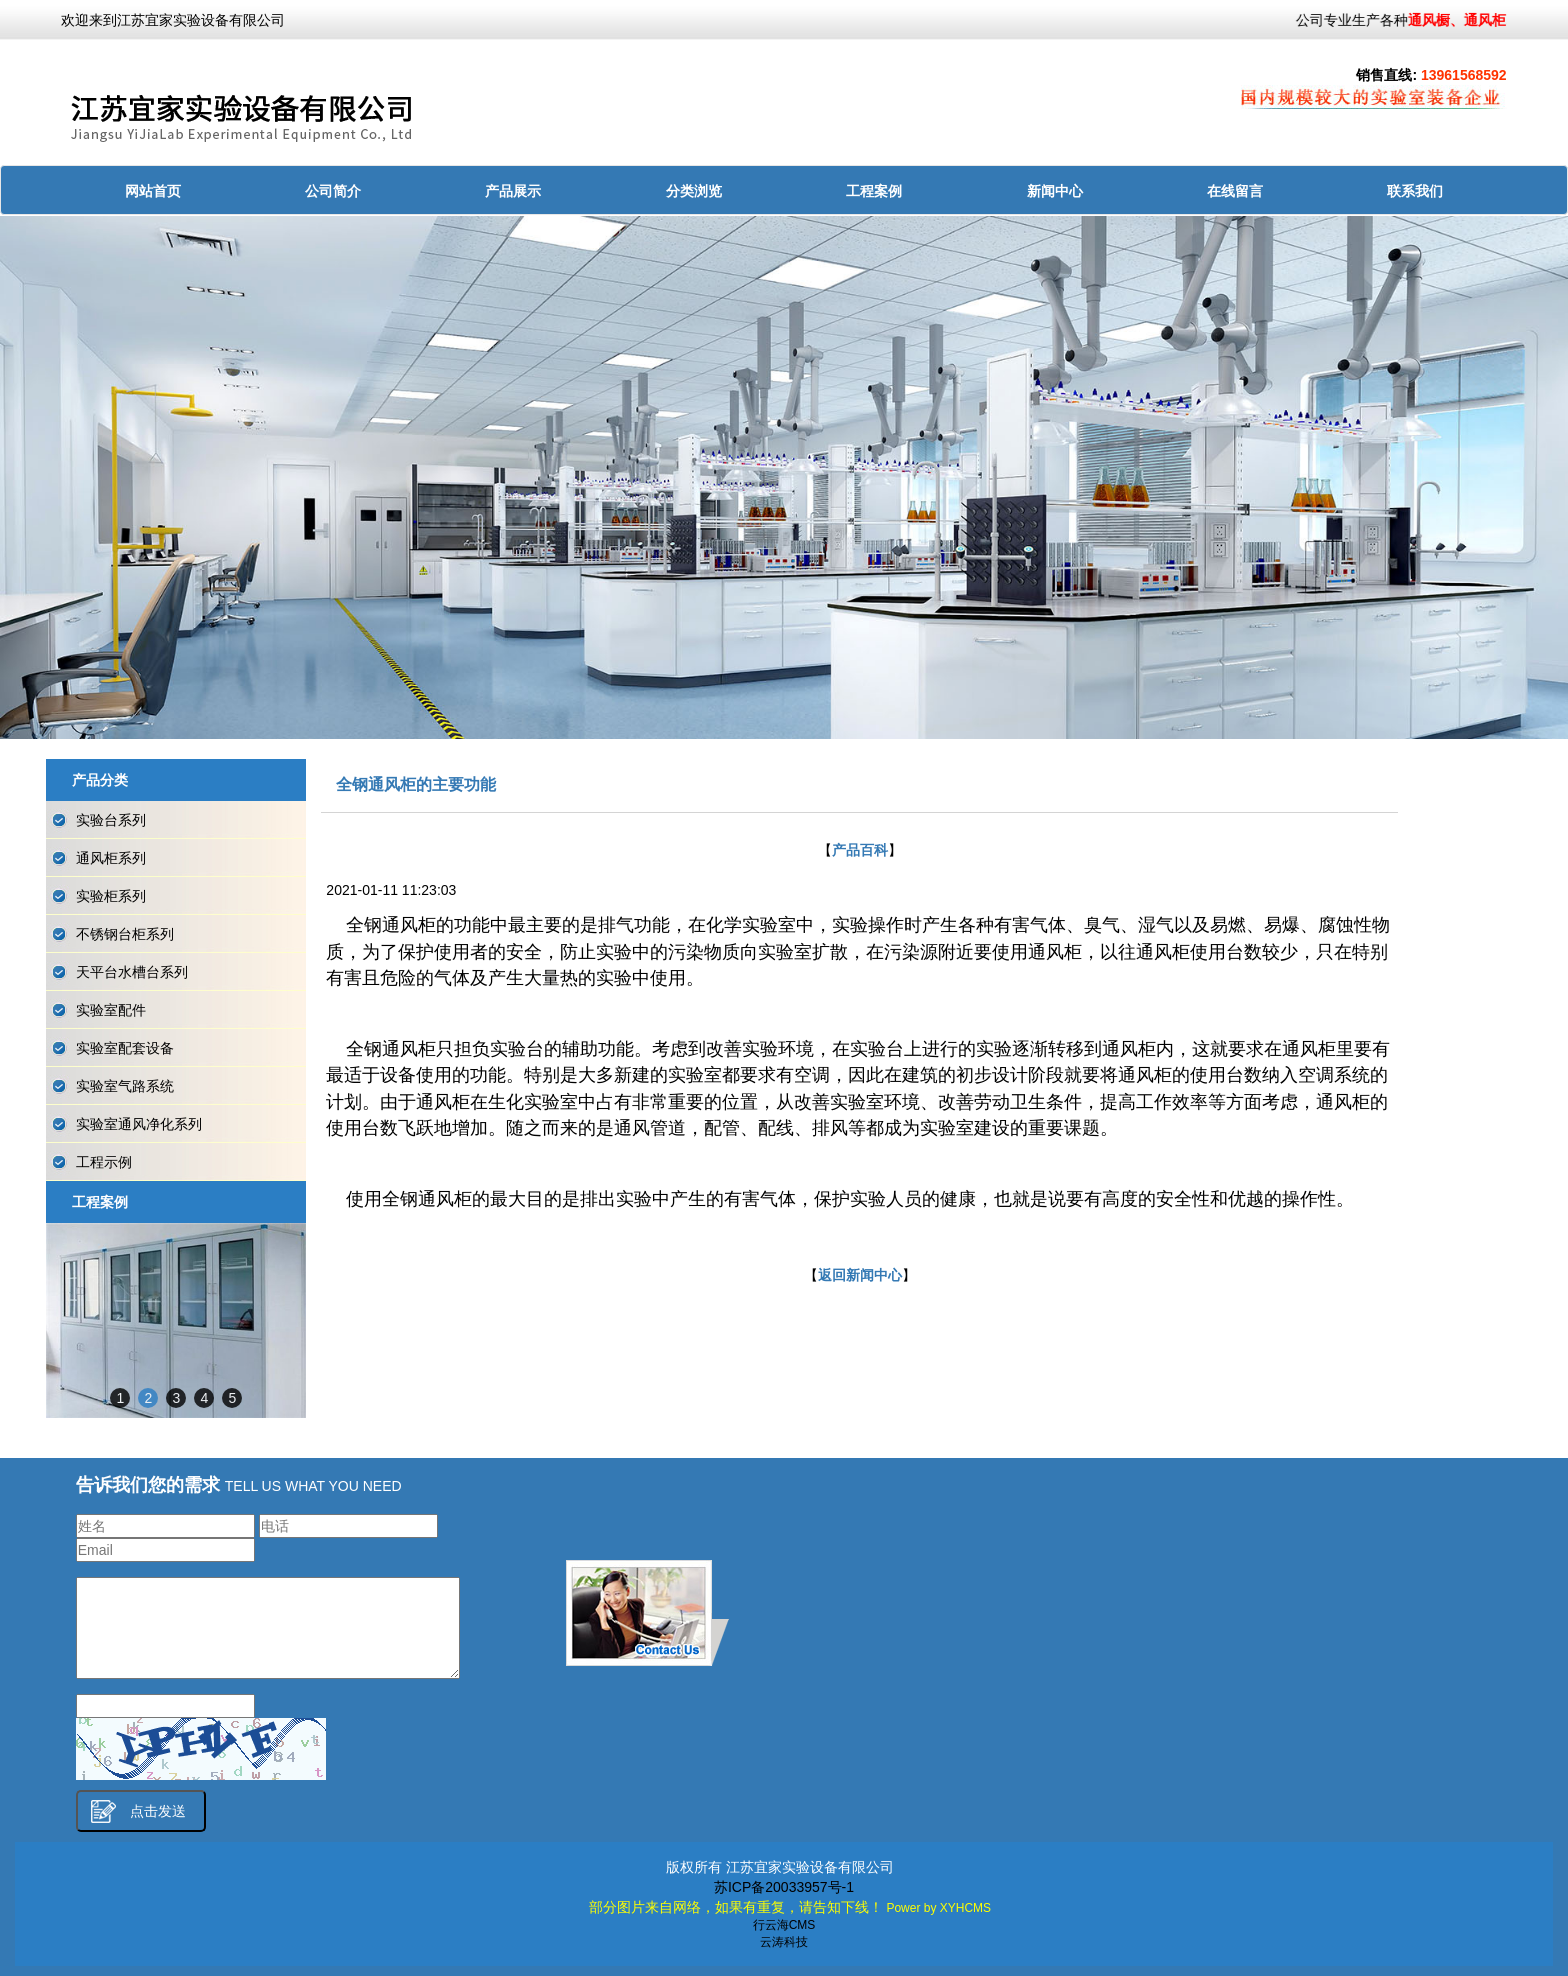 This screenshot has height=1976, width=1568. I want to click on 不锈钢台柜系列, so click(125, 934).